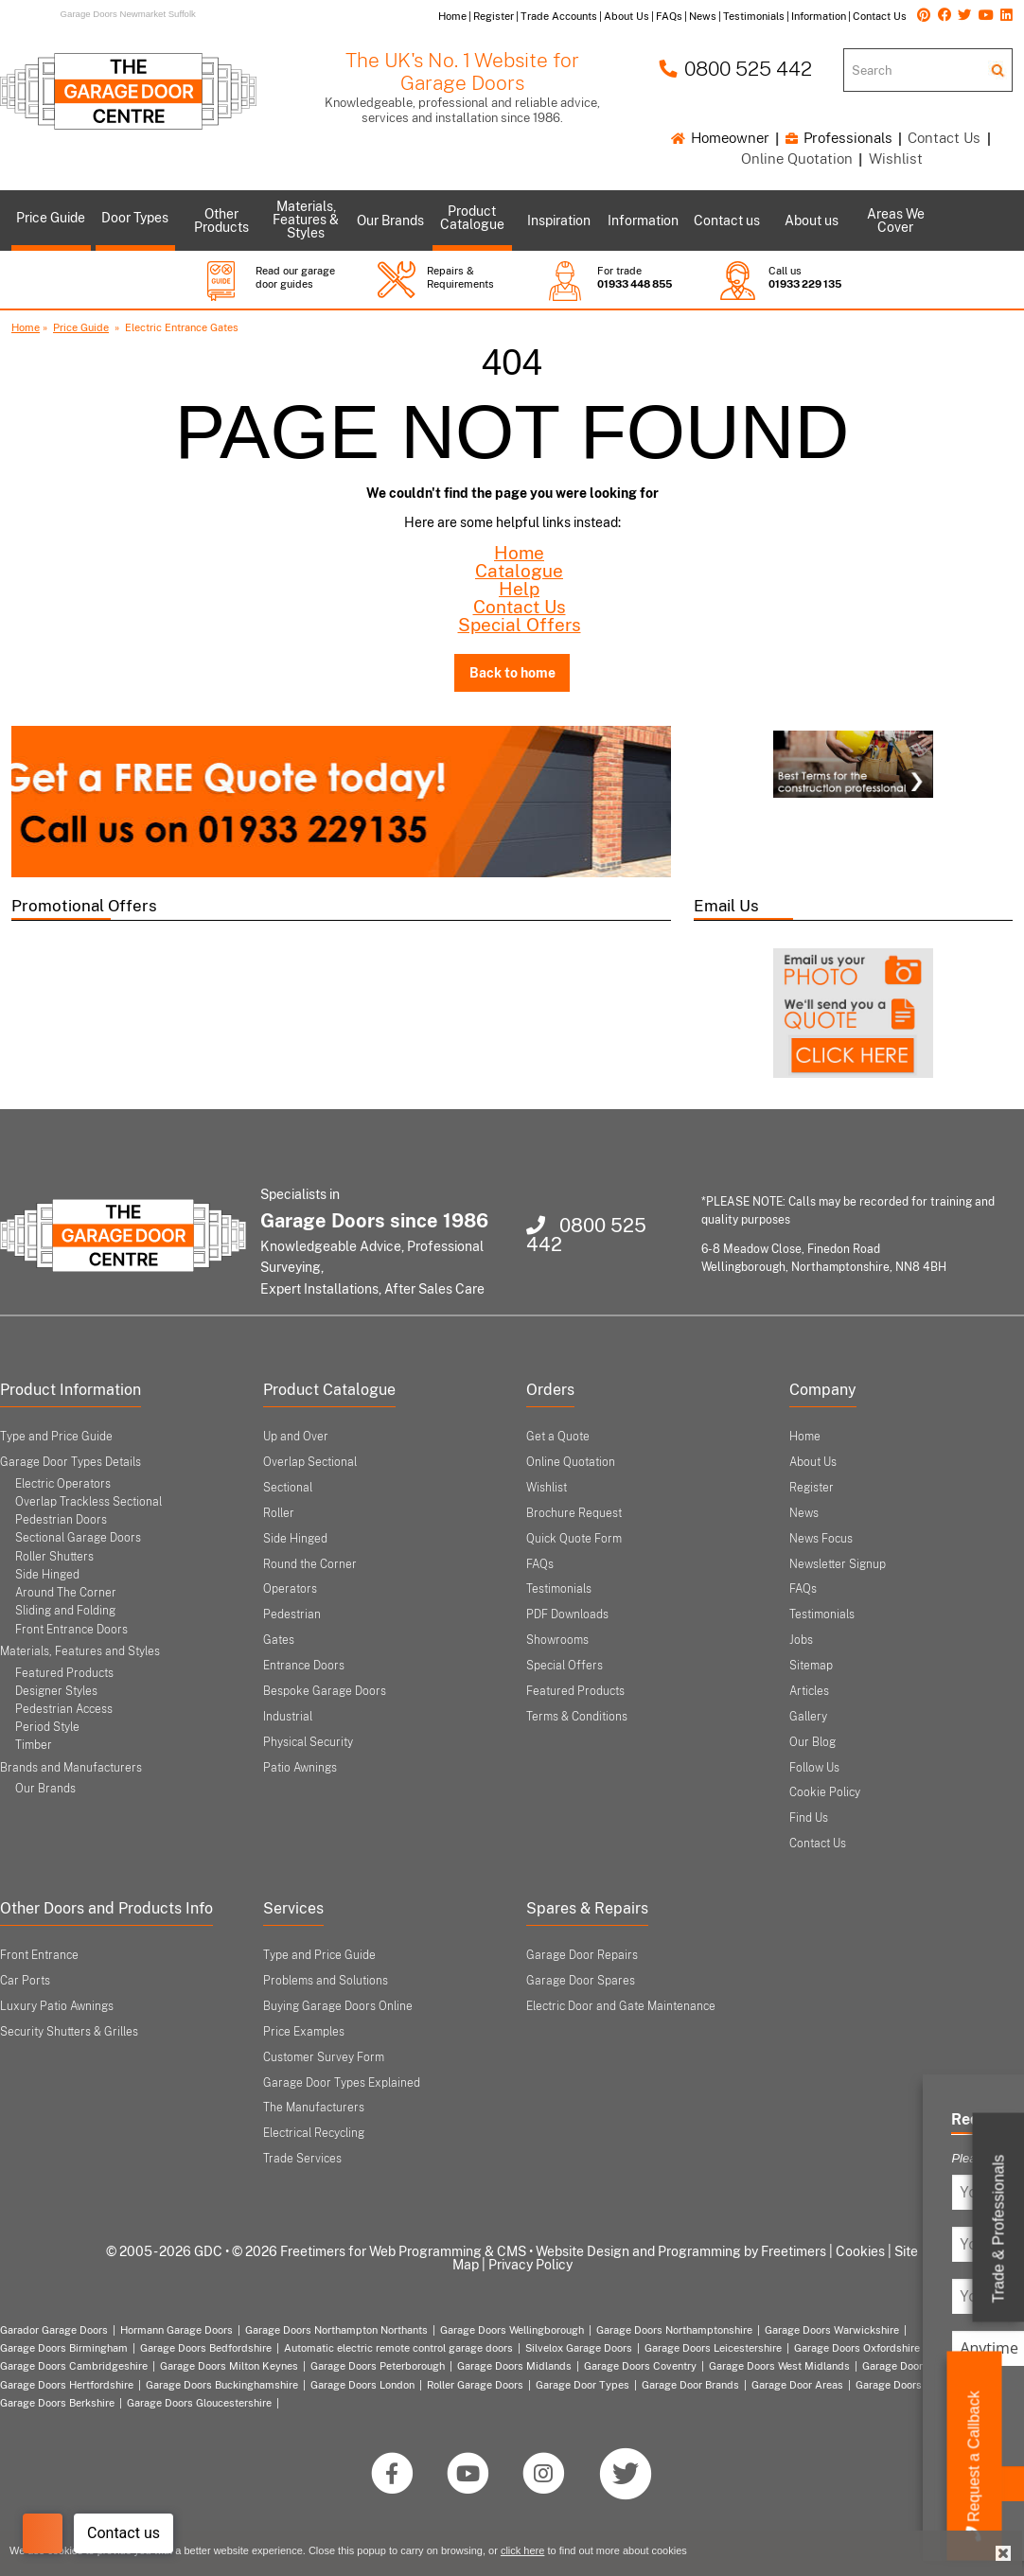 Image resolution: width=1024 pixels, height=2576 pixels. I want to click on click here, so click(522, 2550).